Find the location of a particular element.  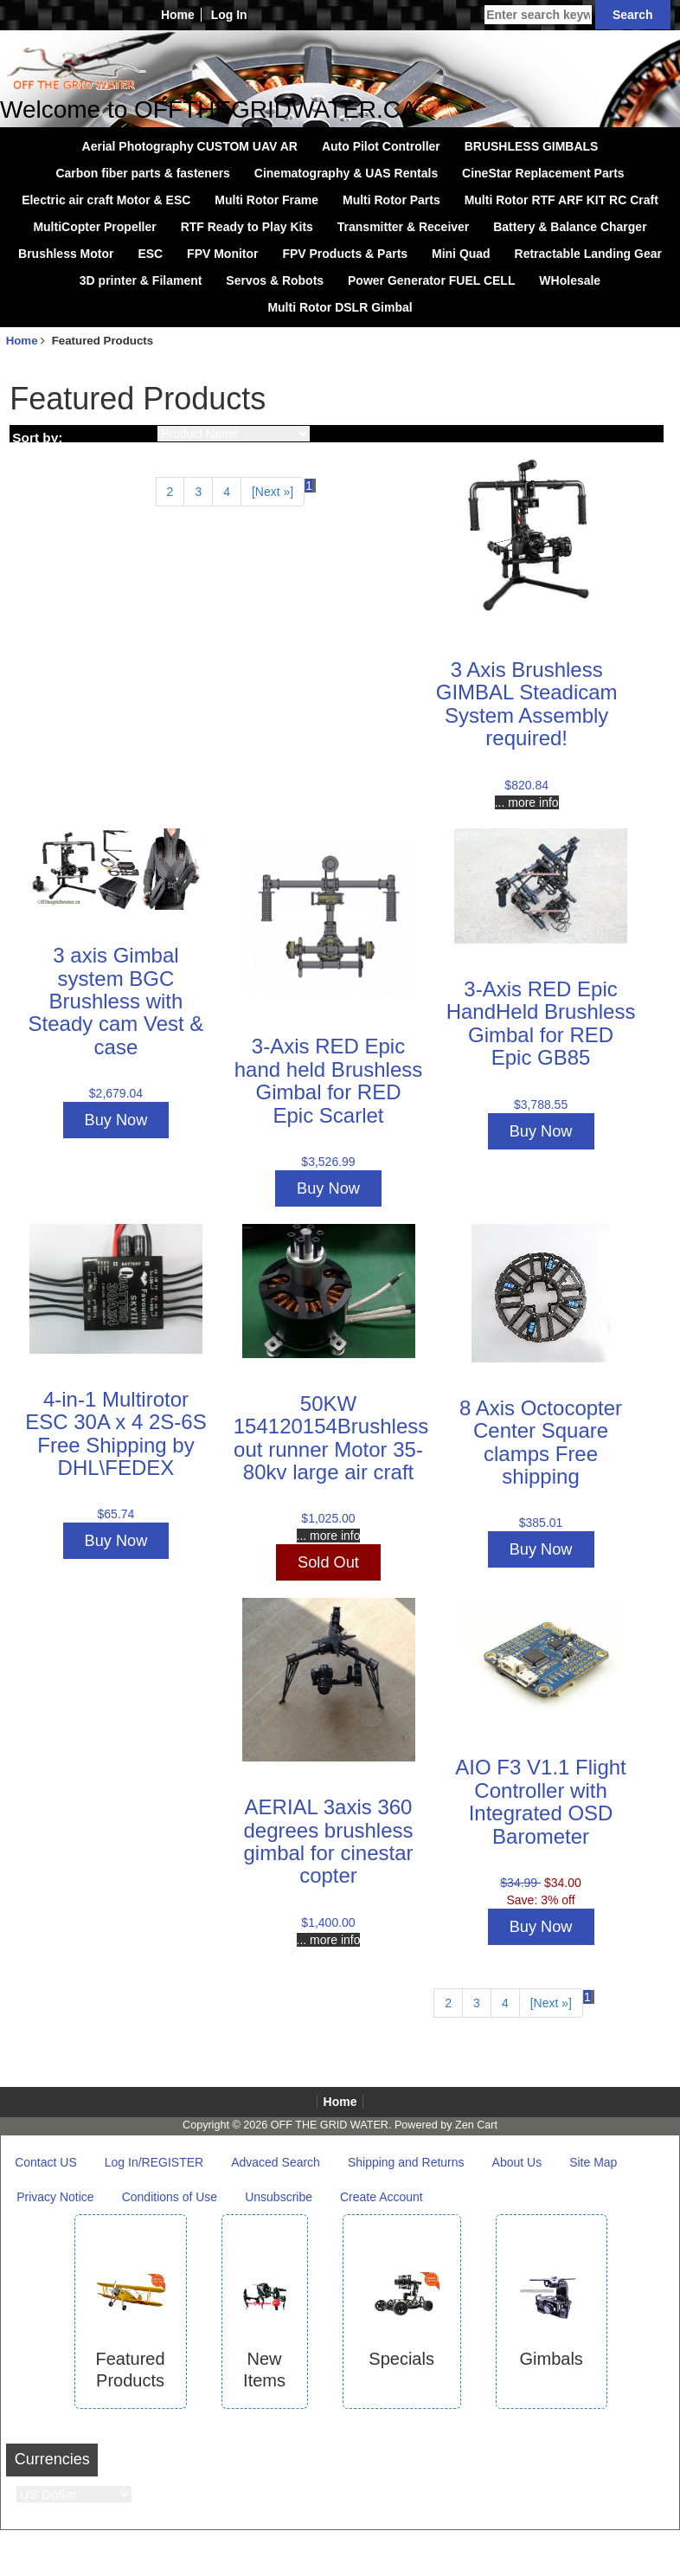

Home is located at coordinates (178, 15).